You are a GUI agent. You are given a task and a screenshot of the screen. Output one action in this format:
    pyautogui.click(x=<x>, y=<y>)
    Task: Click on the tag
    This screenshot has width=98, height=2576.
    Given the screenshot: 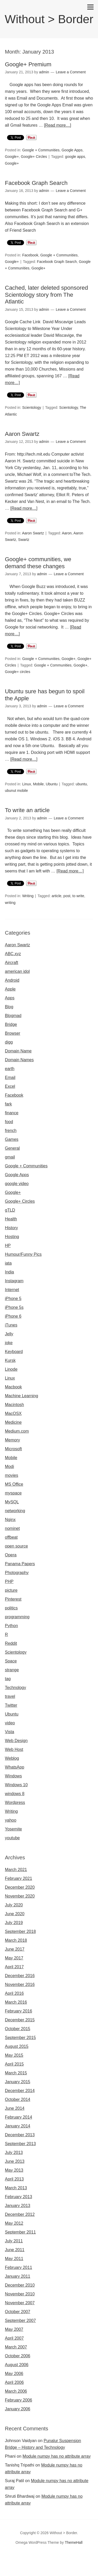 What is the action you would take?
    pyautogui.click(x=8, y=1679)
    